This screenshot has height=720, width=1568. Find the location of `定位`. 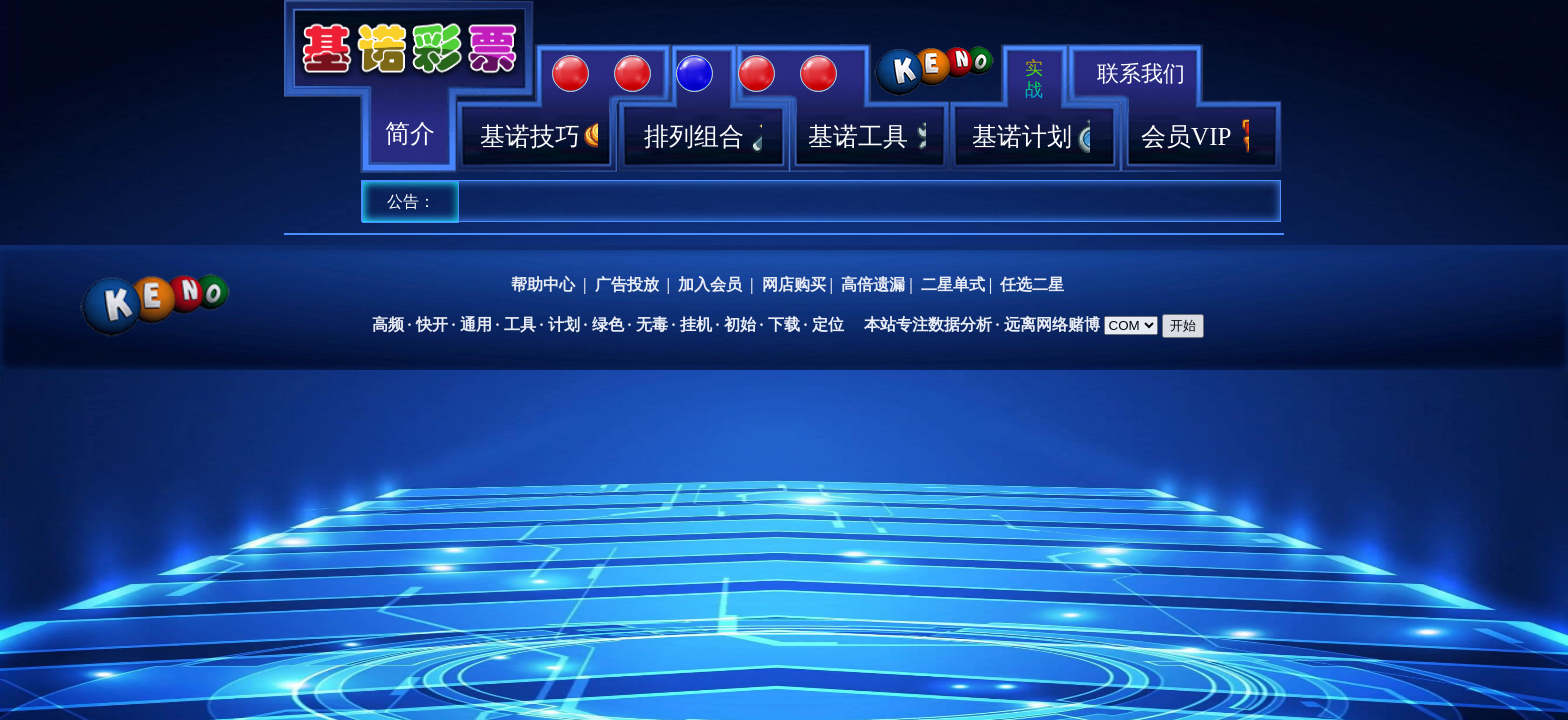

定位 is located at coordinates (828, 324).